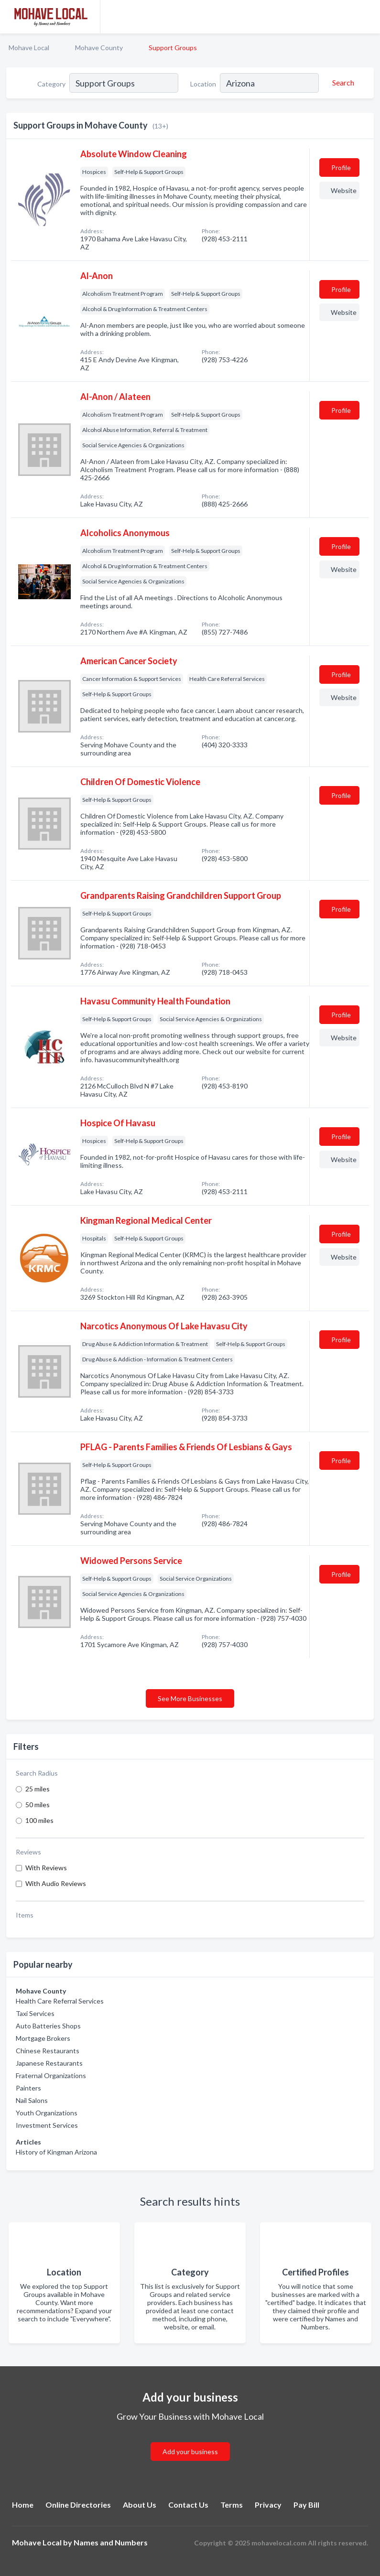 Image resolution: width=380 pixels, height=2576 pixels. I want to click on [Search], so click(341, 82).